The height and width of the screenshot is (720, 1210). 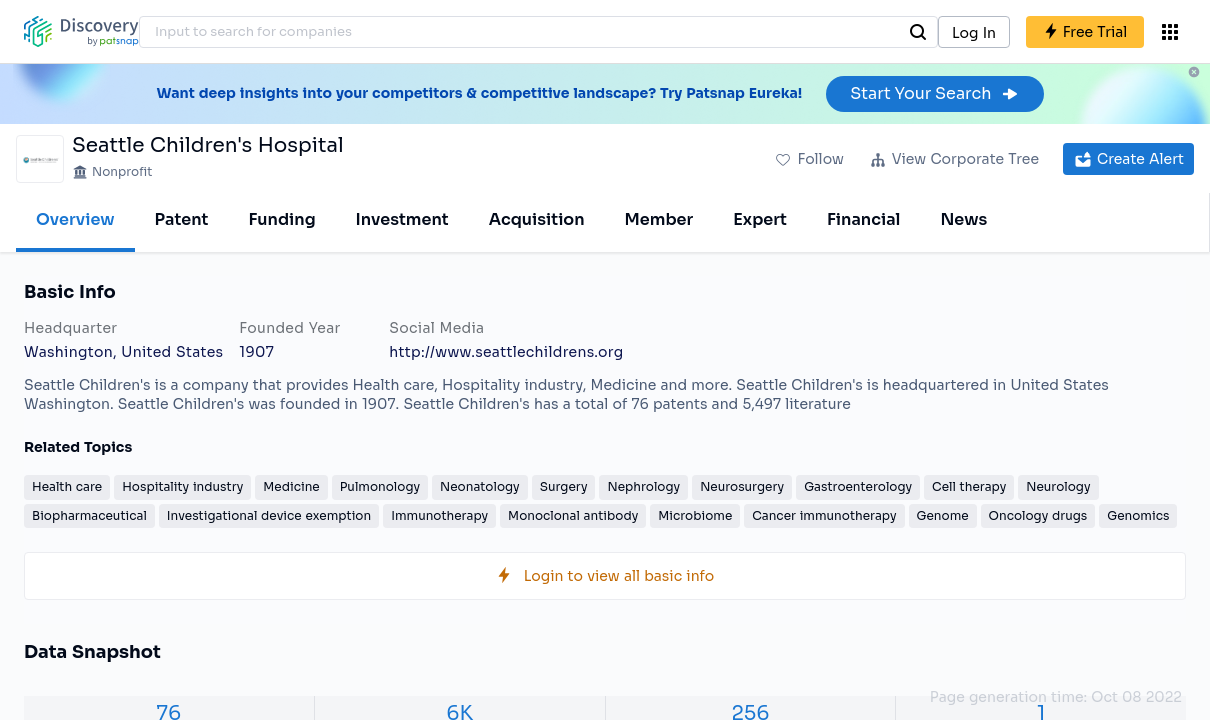 What do you see at coordinates (742, 486) in the screenshot?
I see `Neurosurgery` at bounding box center [742, 486].